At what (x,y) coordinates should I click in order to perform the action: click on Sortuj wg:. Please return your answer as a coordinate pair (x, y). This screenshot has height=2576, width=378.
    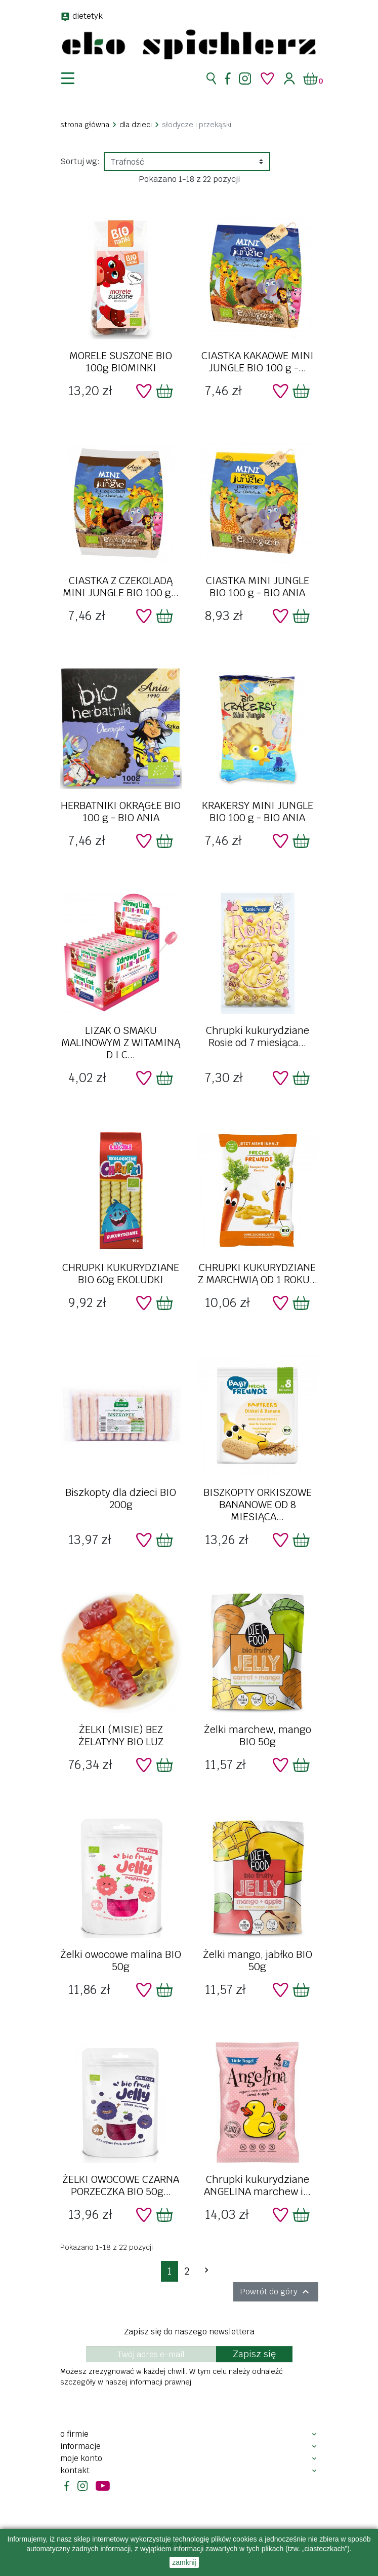
    Looking at the image, I should click on (80, 161).